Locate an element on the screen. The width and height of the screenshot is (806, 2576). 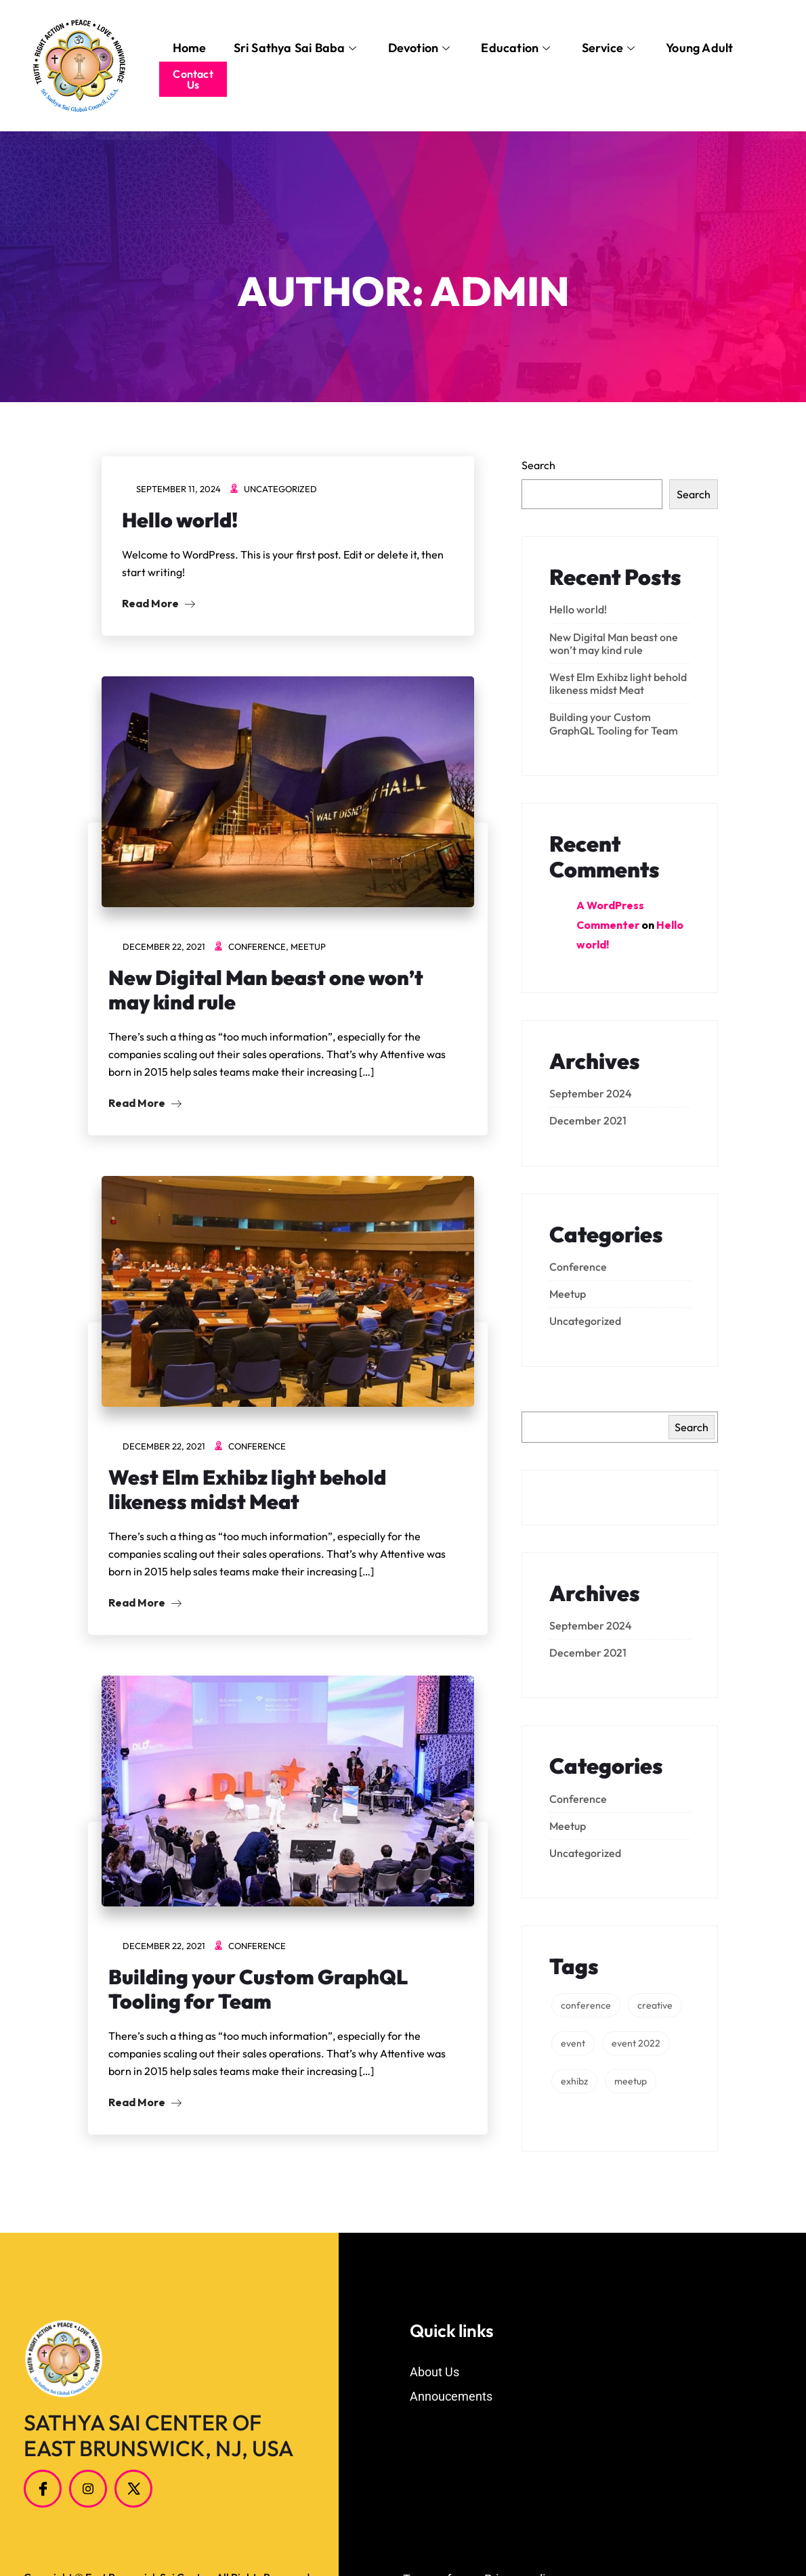
meetup [meetup (1 item)] is located at coordinates (630, 2081).